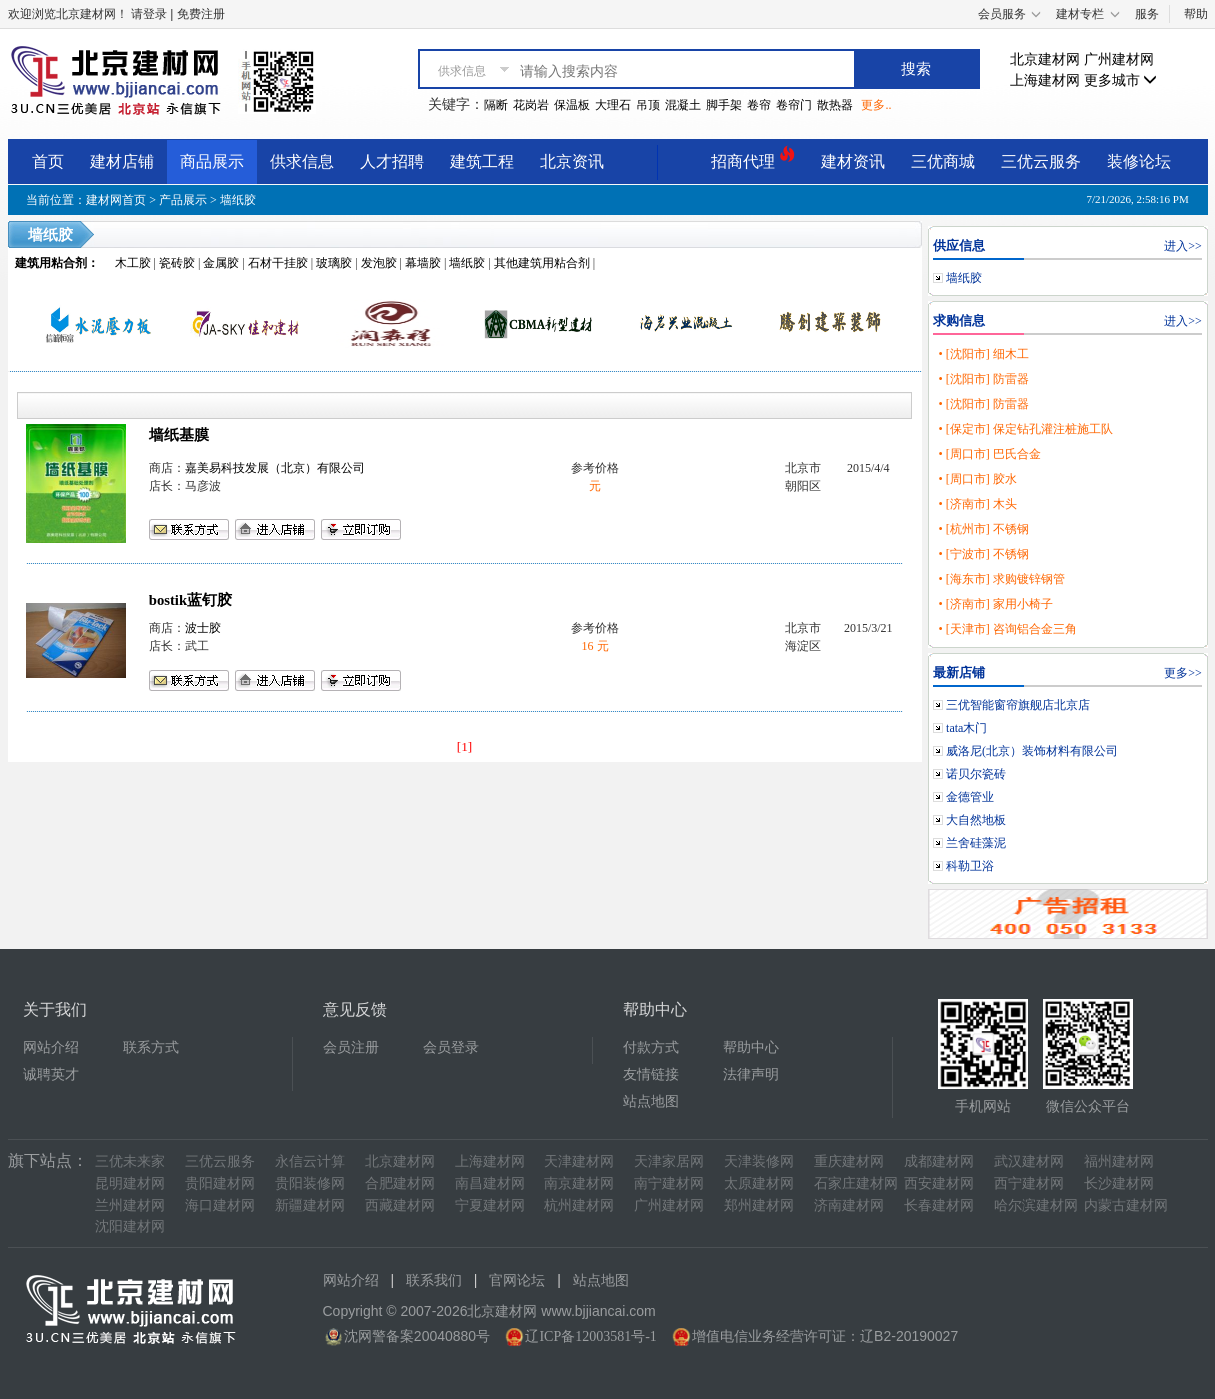 The height and width of the screenshot is (1399, 1215). What do you see at coordinates (724, 105) in the screenshot?
I see `脚手架` at bounding box center [724, 105].